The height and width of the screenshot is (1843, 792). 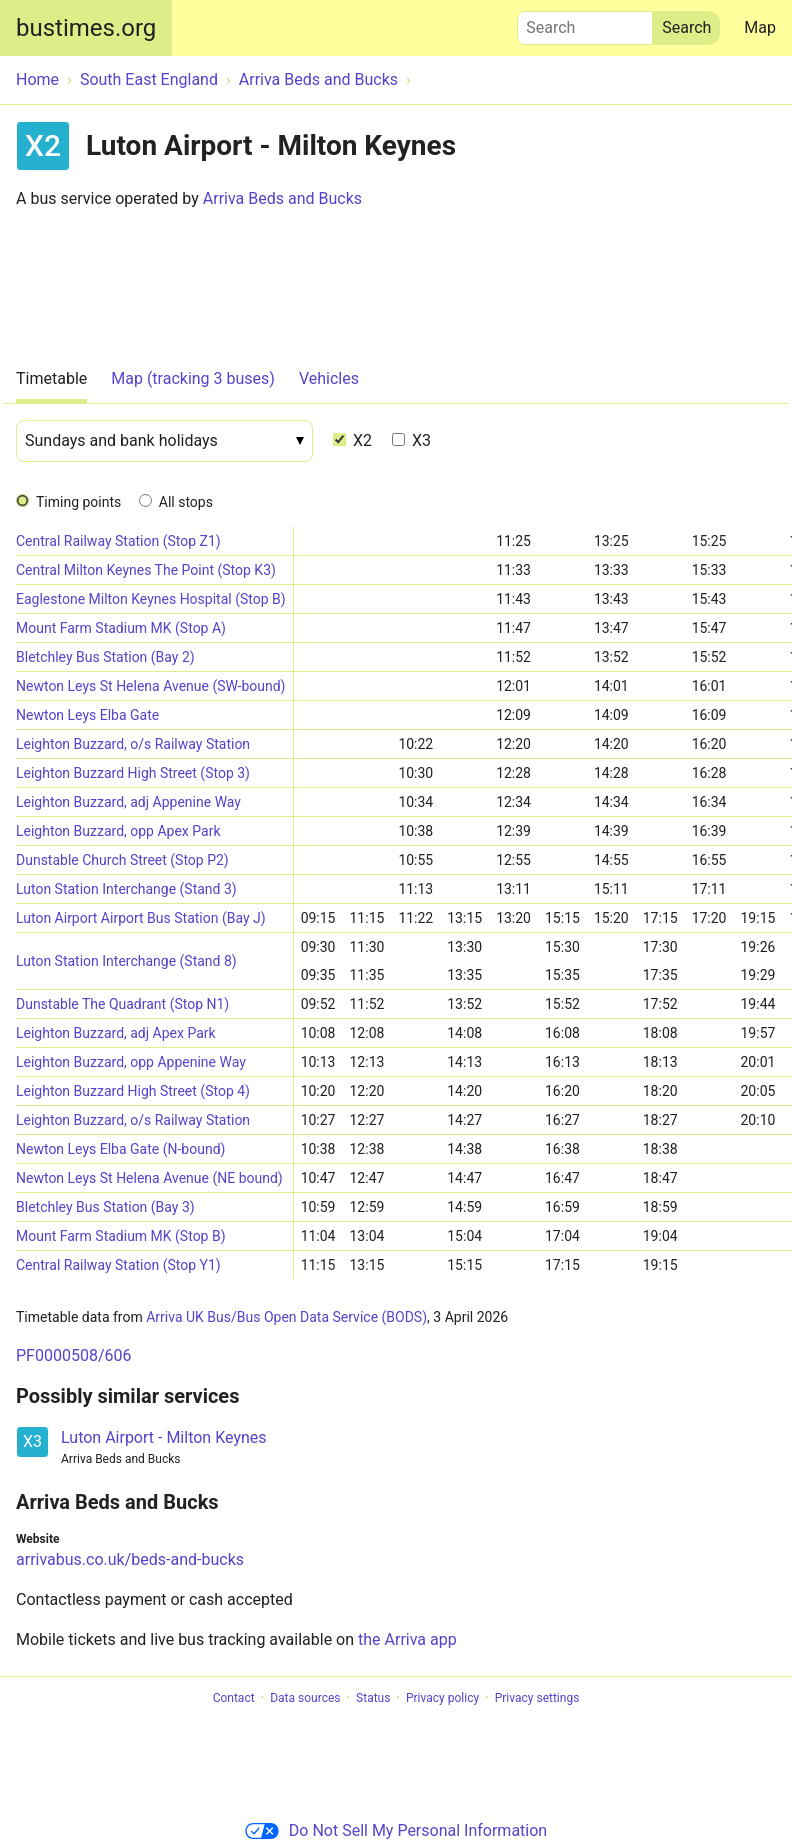 What do you see at coordinates (78, 502) in the screenshot?
I see `Timing points` at bounding box center [78, 502].